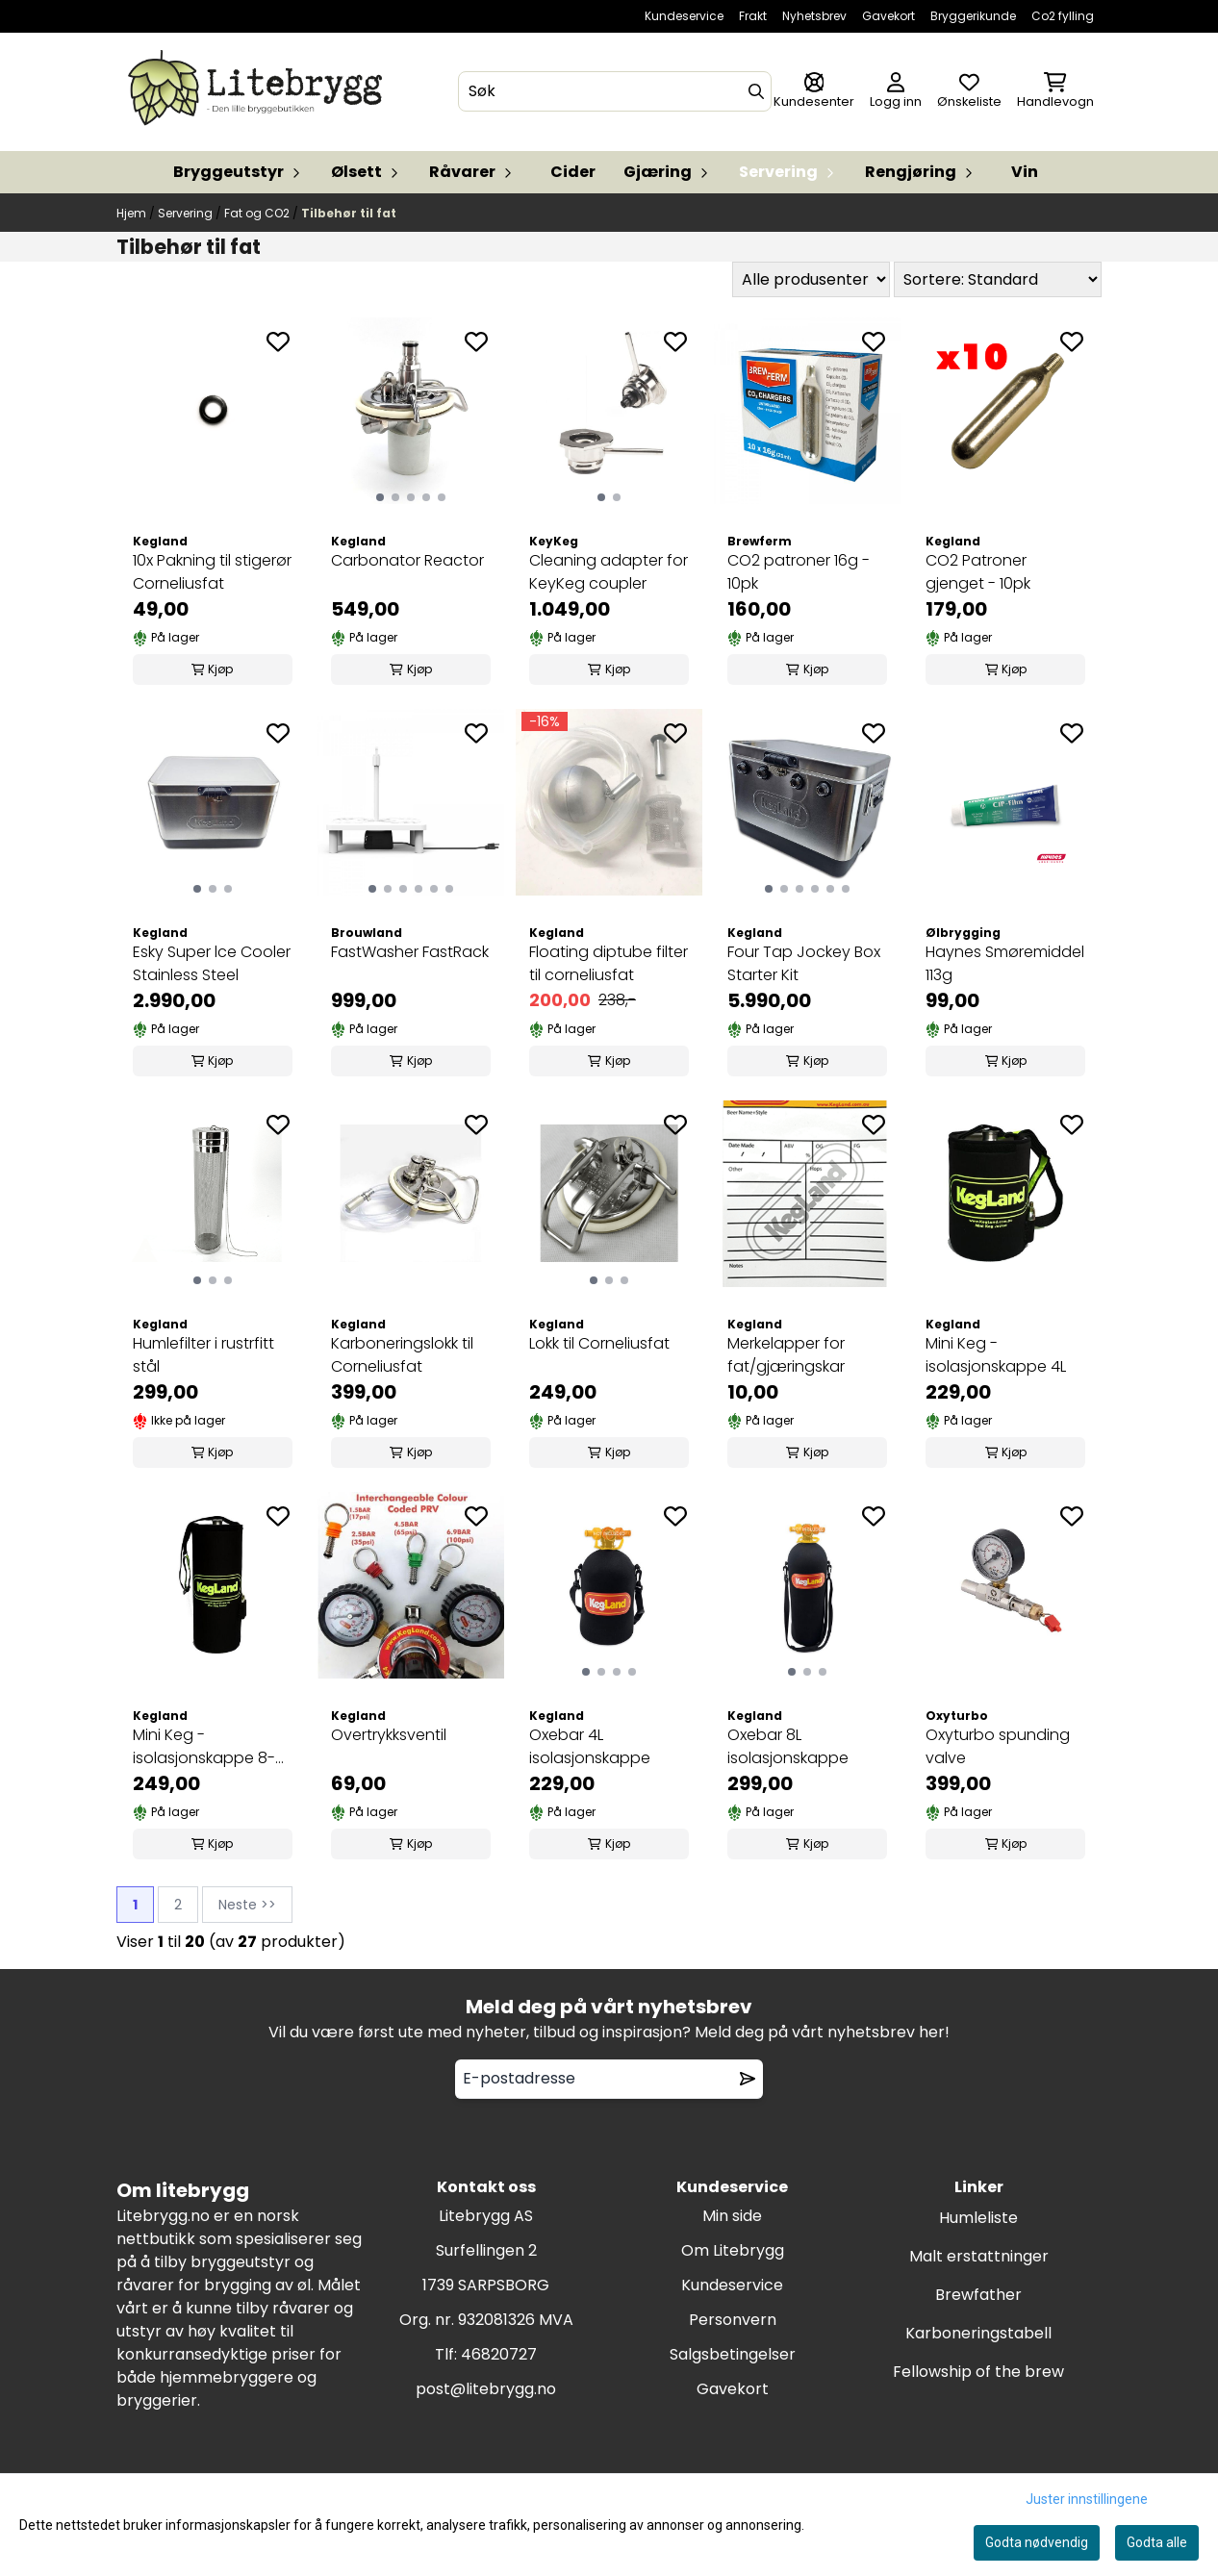 The width and height of the screenshot is (1218, 2576). What do you see at coordinates (615, 91) in the screenshot?
I see `[Søk]` at bounding box center [615, 91].